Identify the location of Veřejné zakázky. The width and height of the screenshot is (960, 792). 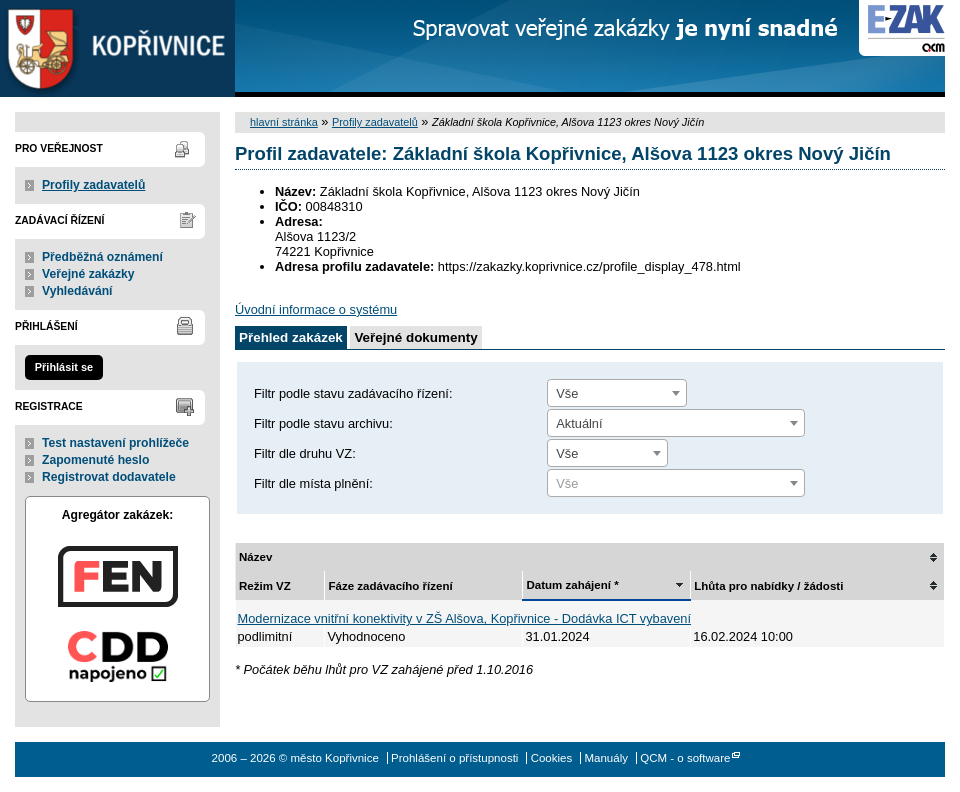
(88, 274).